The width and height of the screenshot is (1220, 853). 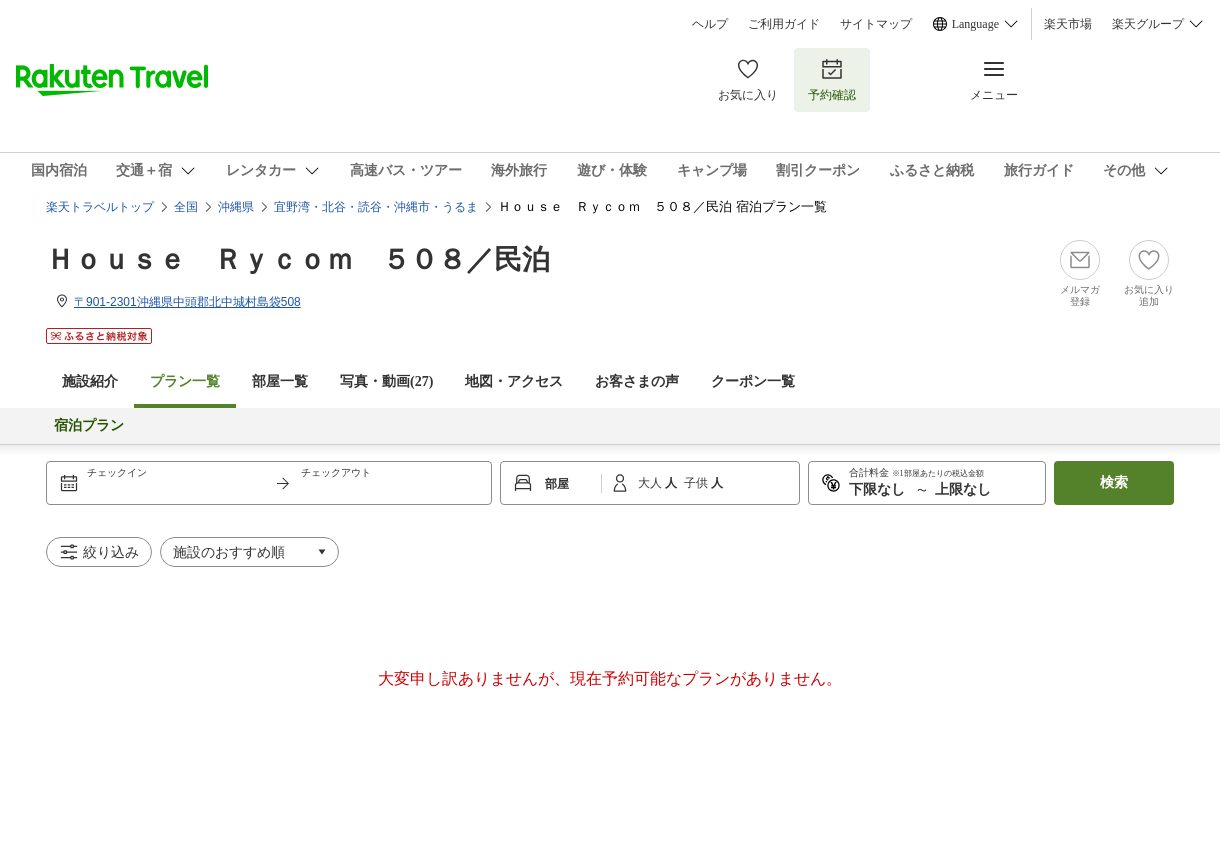 I want to click on 写真・動画(27), so click(x=386, y=381).